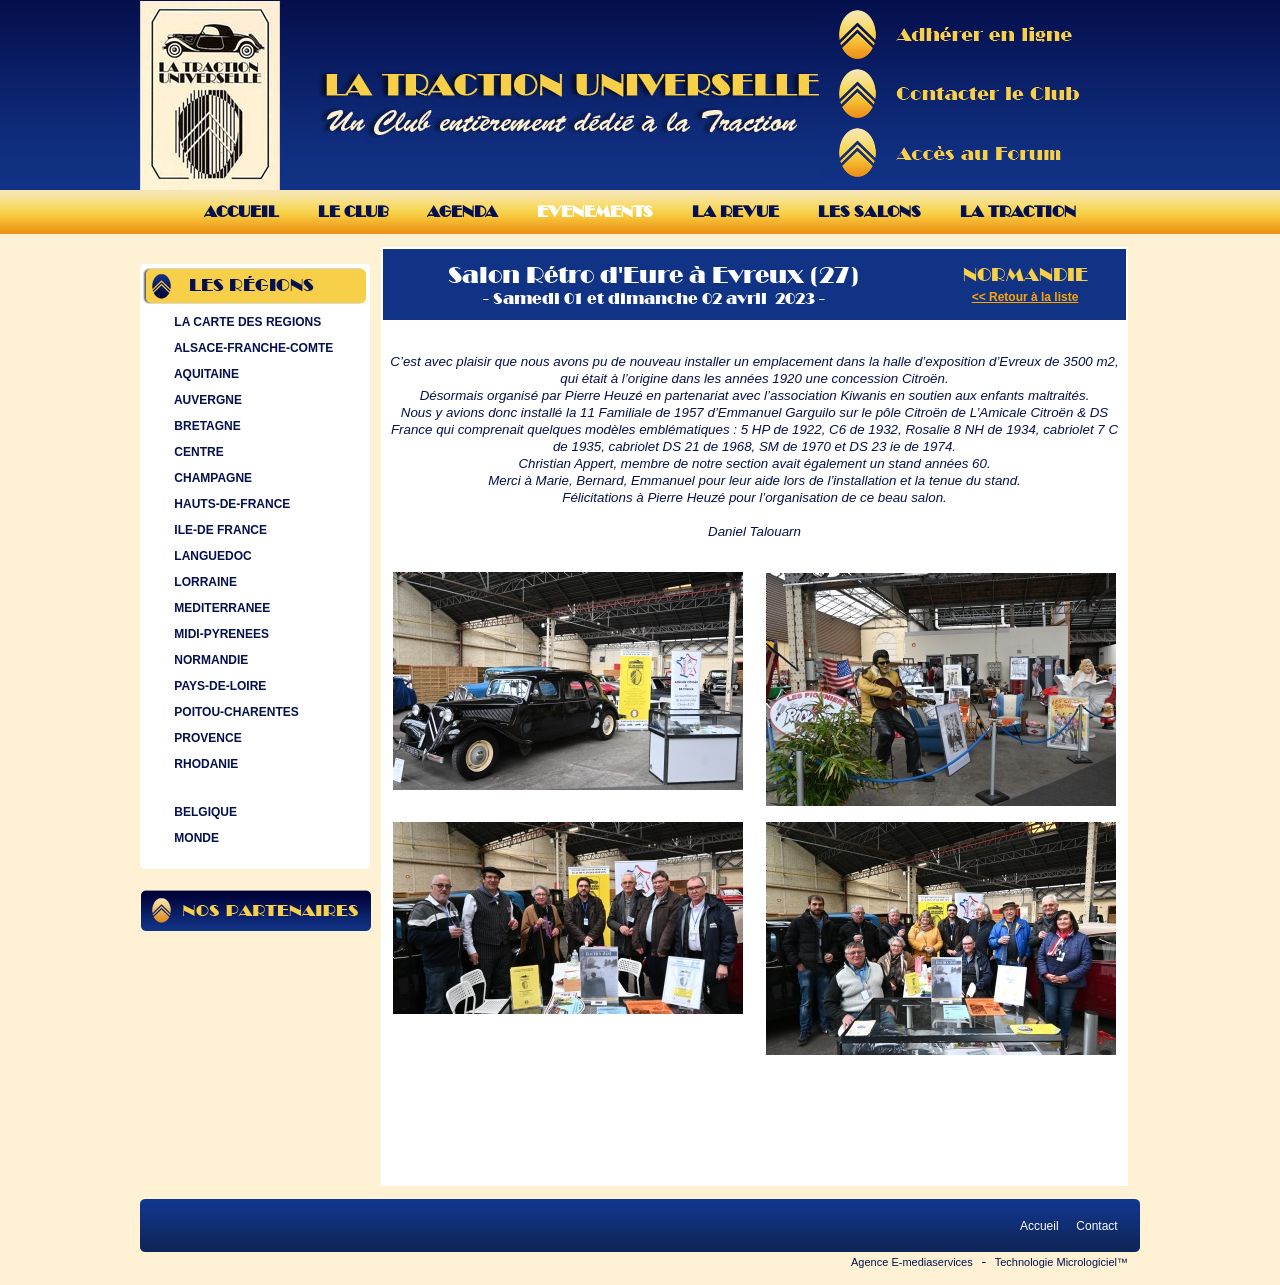  Describe the element at coordinates (204, 374) in the screenshot. I see `AQUITAINE` at that location.